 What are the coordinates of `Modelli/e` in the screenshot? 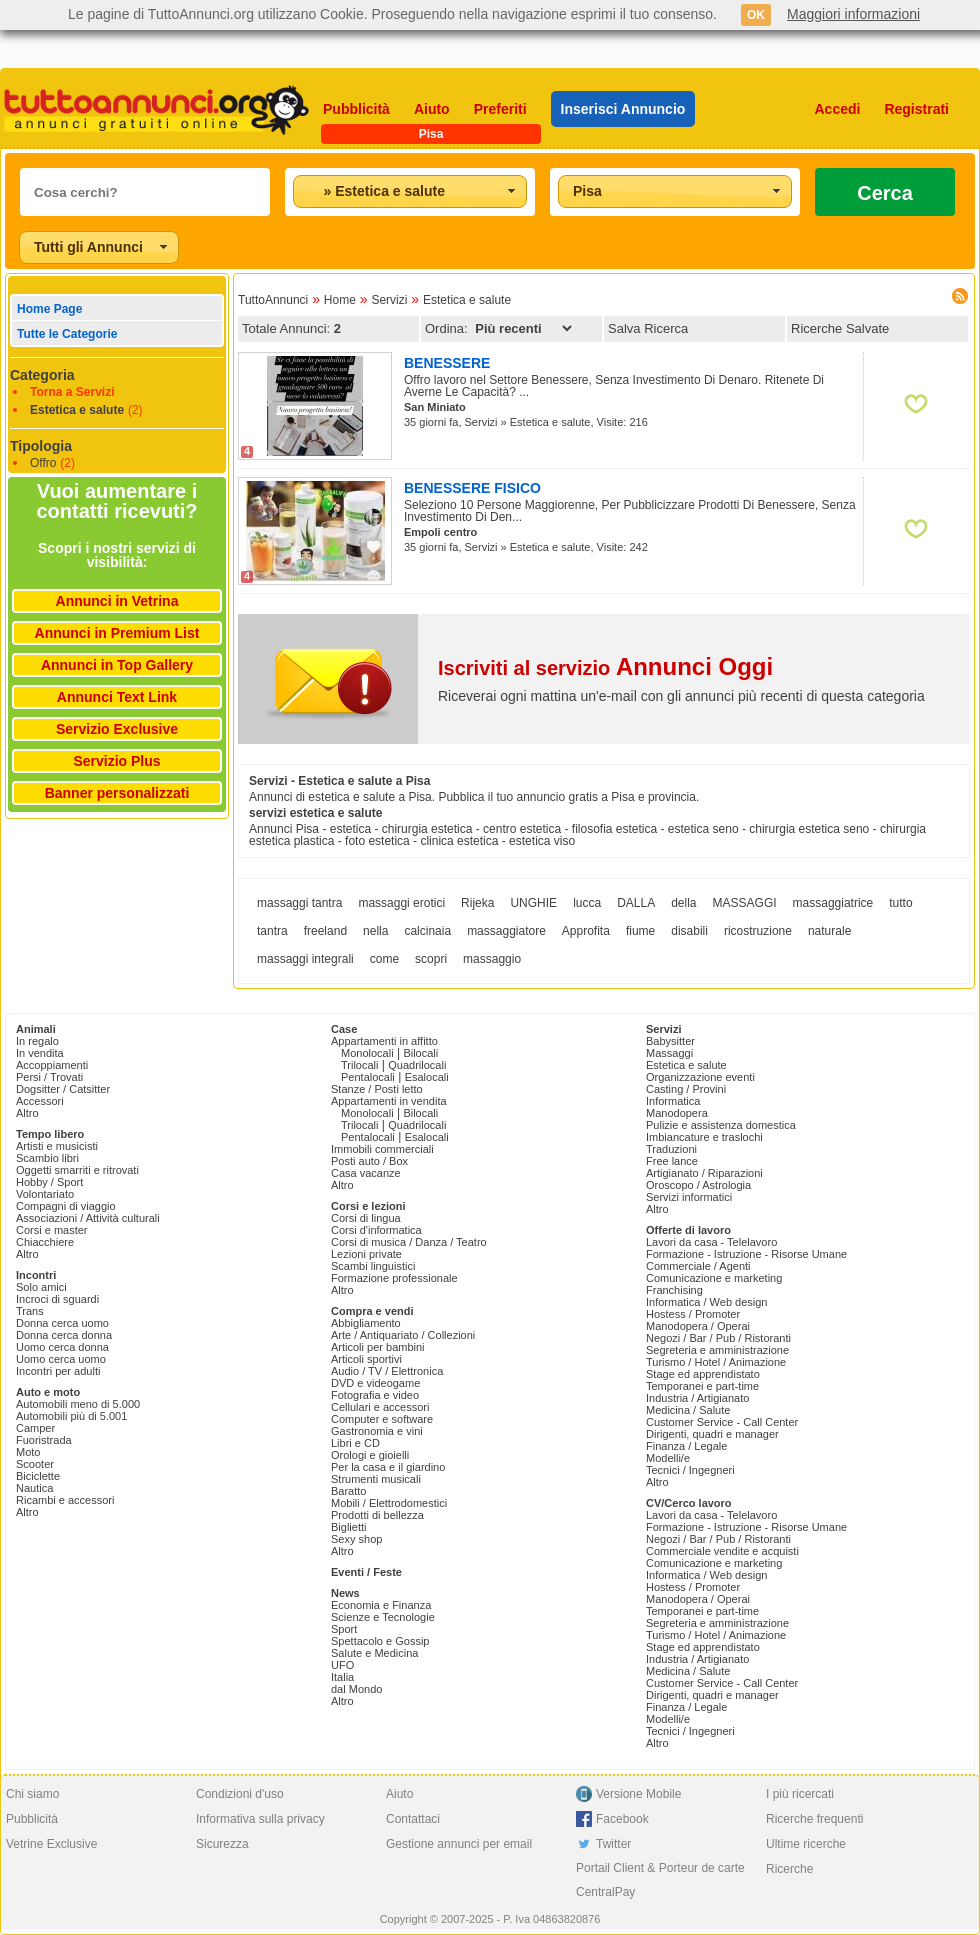 It's located at (668, 1458).